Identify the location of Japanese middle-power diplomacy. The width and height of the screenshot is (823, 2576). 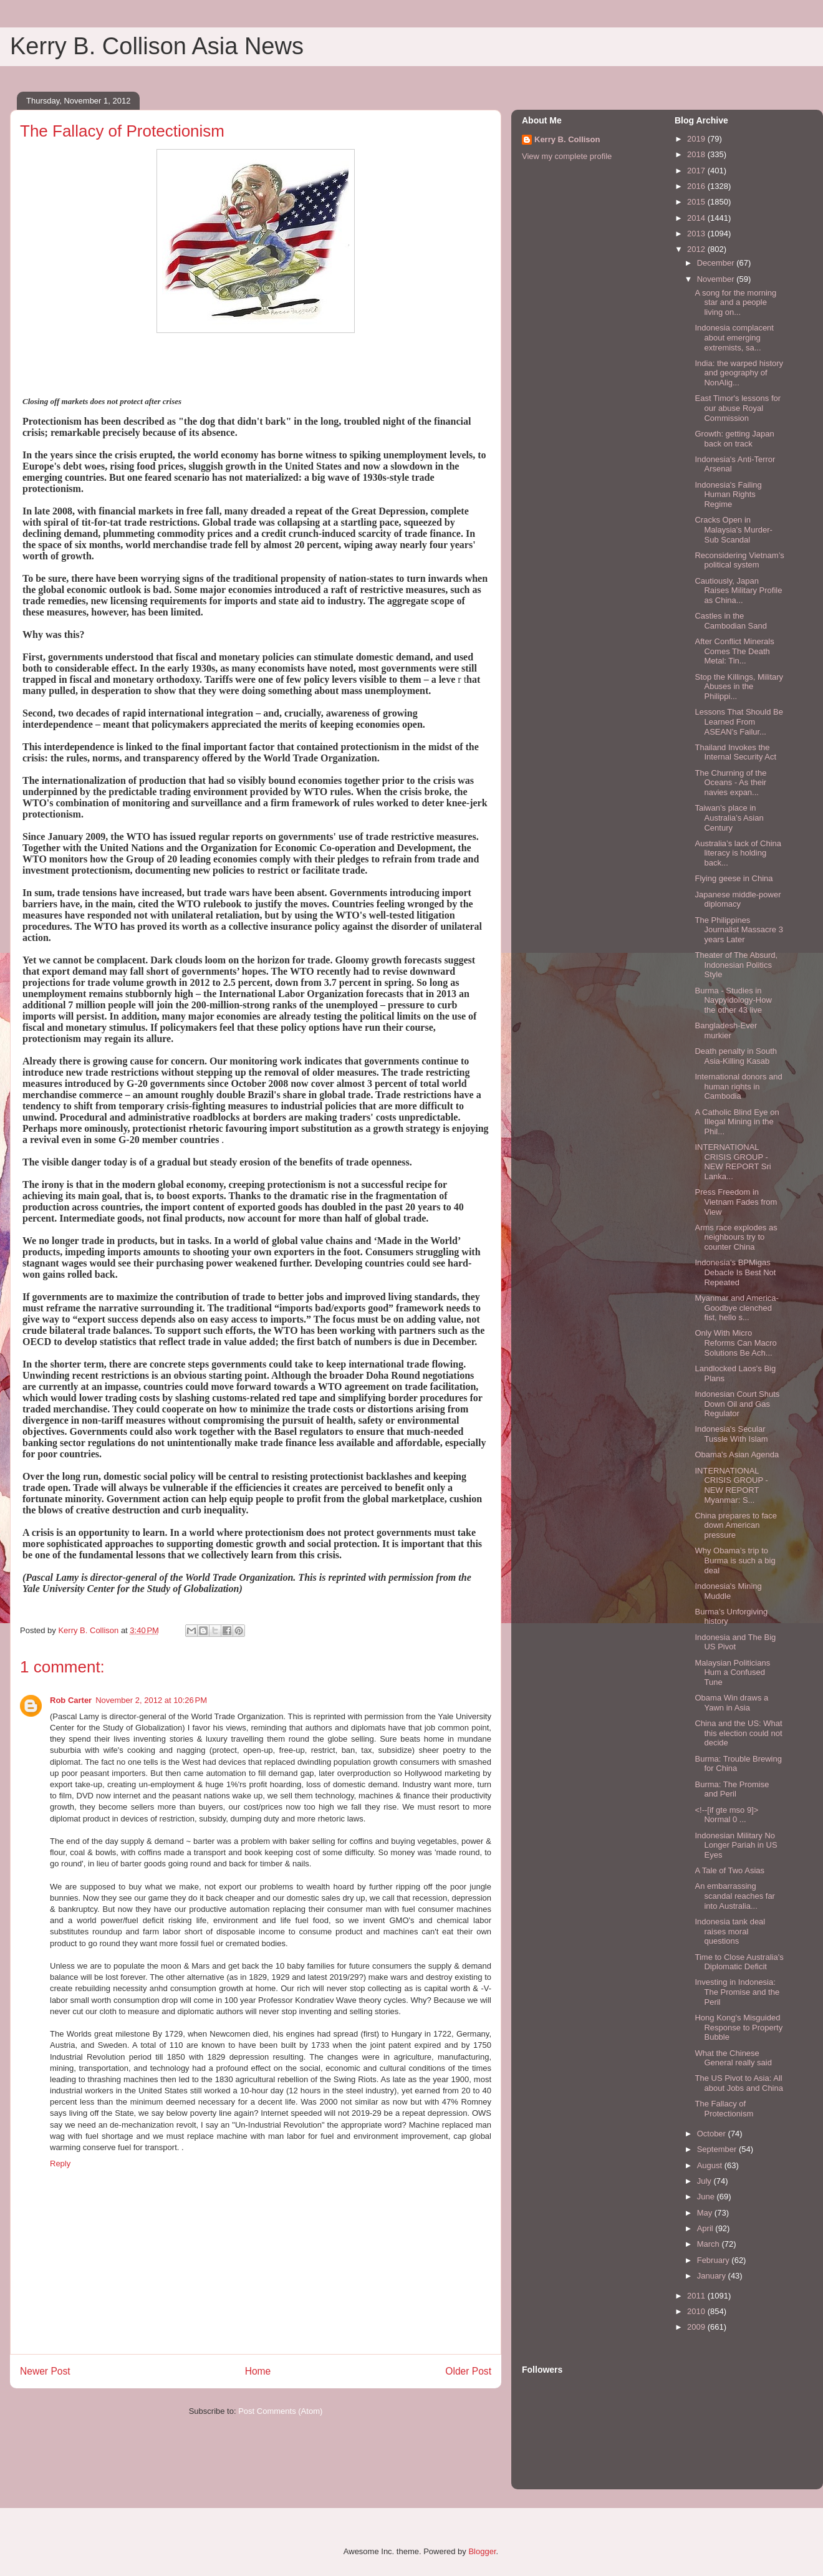
(738, 899).